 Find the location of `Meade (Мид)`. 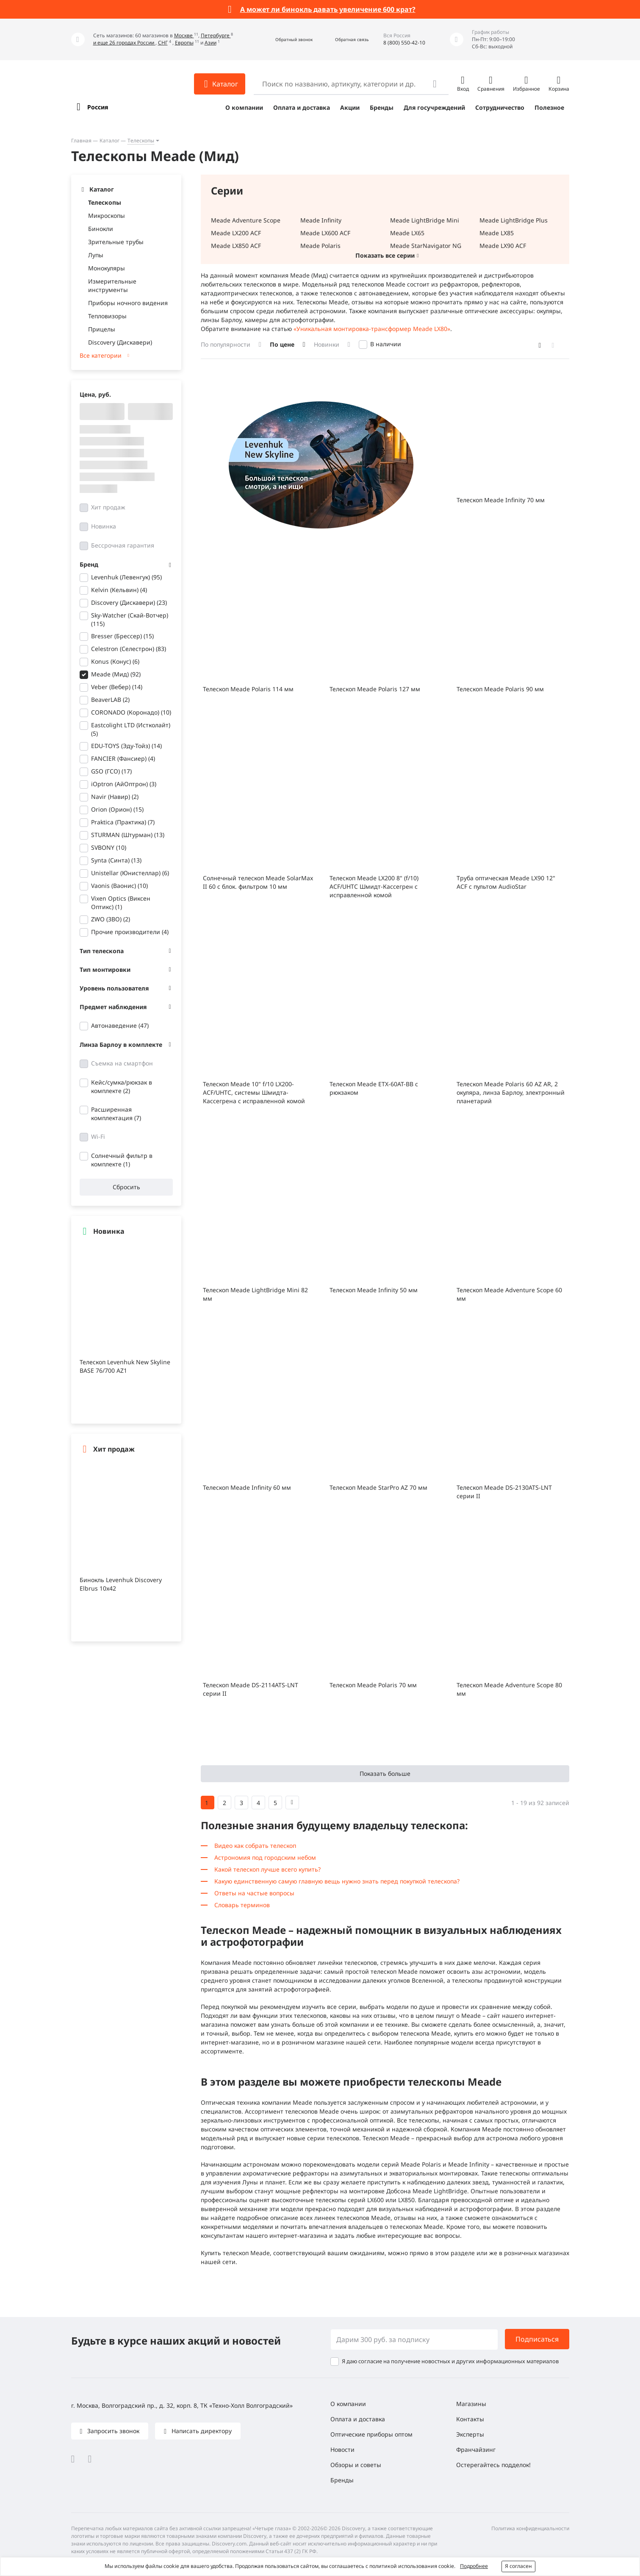

Meade (Мид) is located at coordinates (116, 674).